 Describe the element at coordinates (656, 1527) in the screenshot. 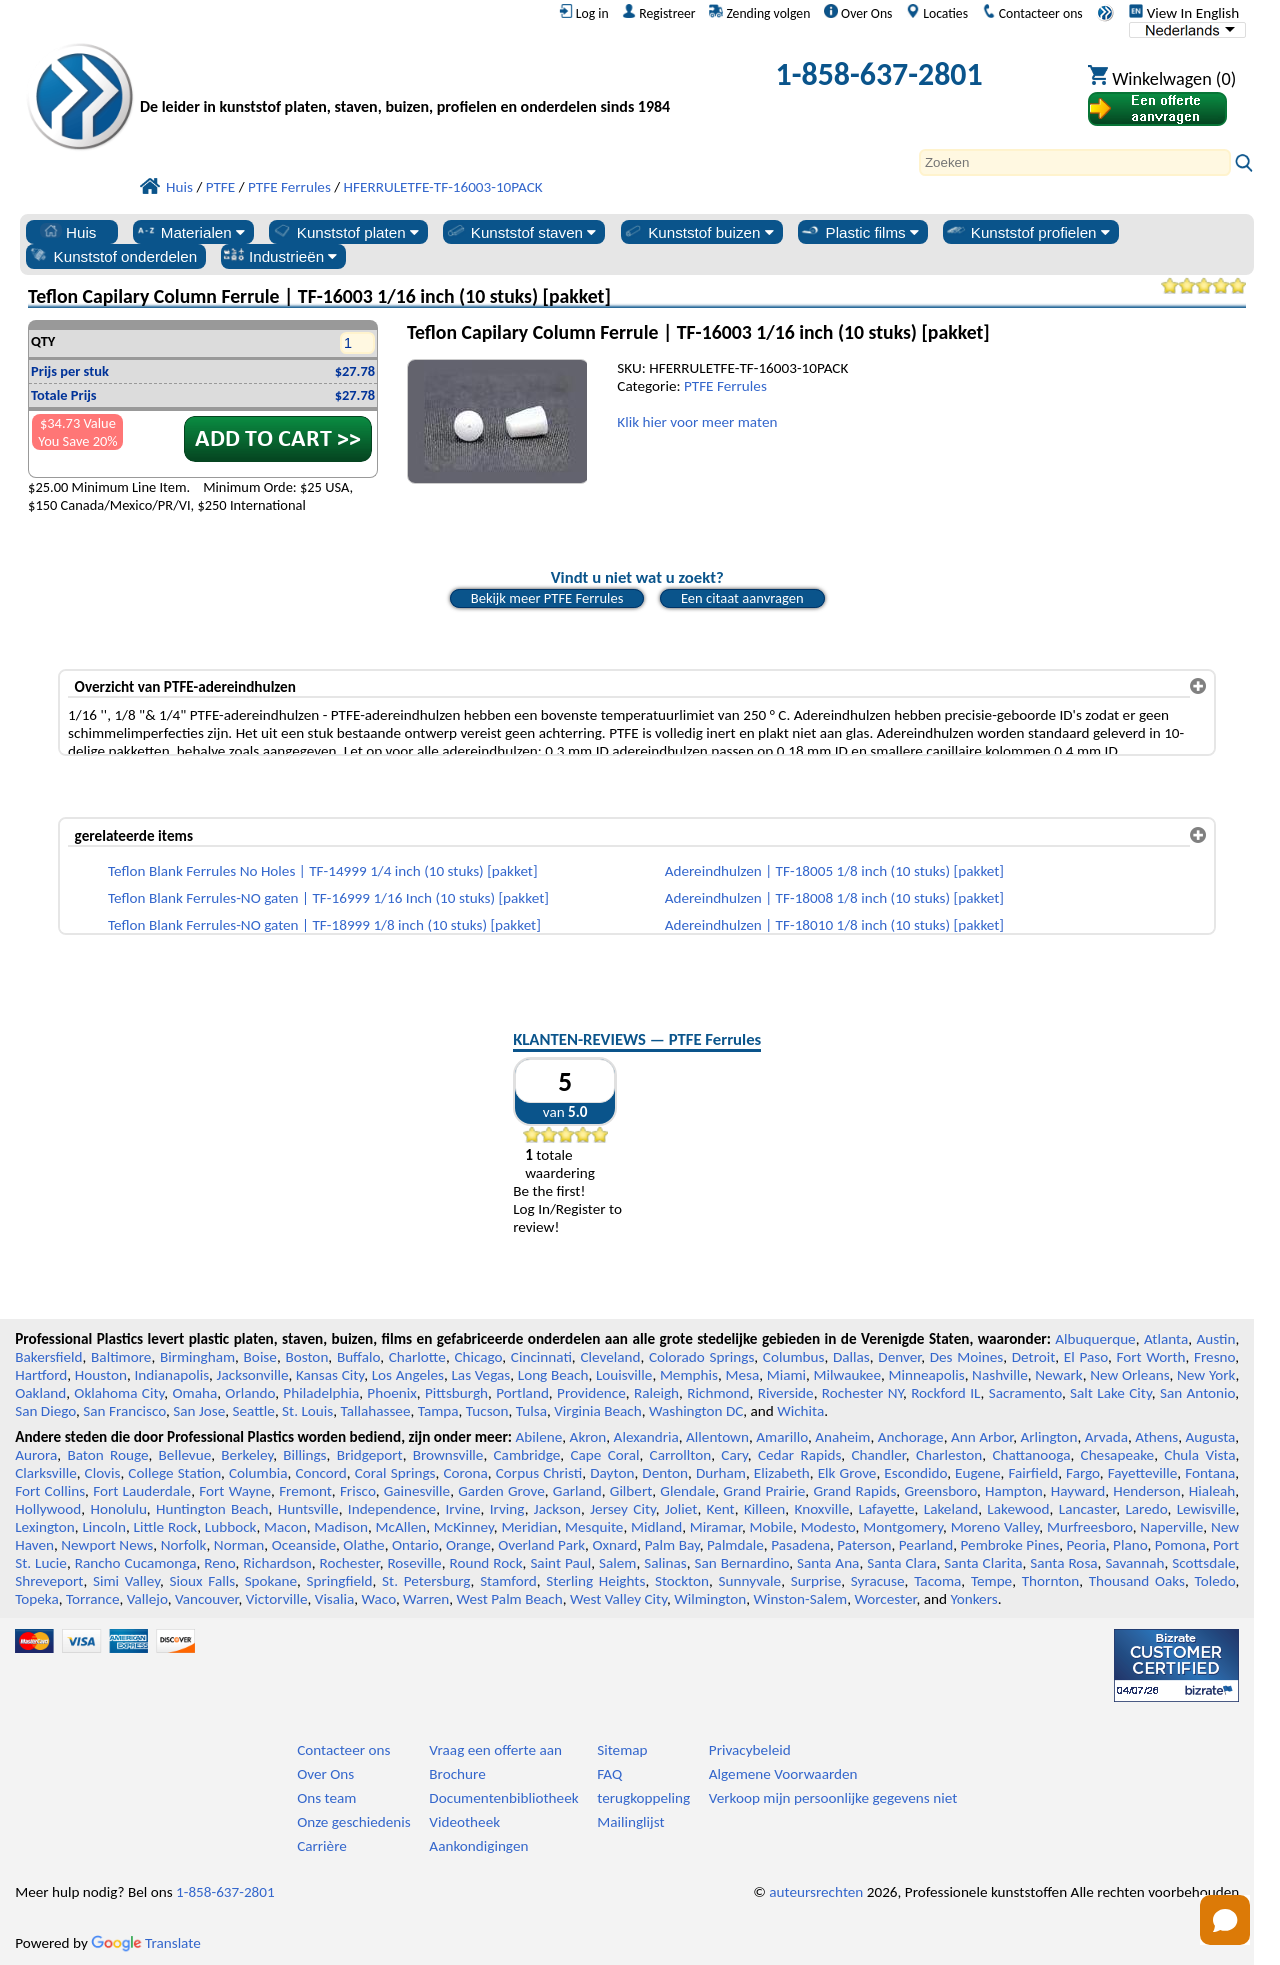

I see `Midland` at that location.